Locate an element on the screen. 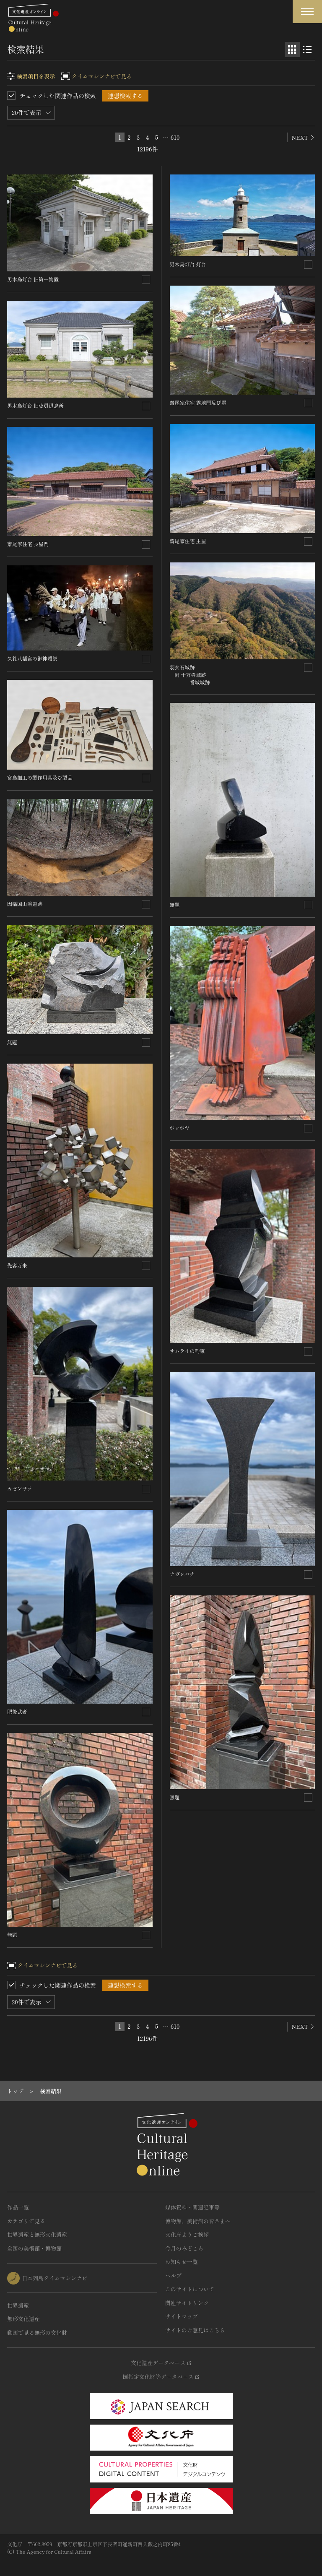  羽衣石城跡 附 十万寺城跡 番城城跡 is located at coordinates (190, 675).